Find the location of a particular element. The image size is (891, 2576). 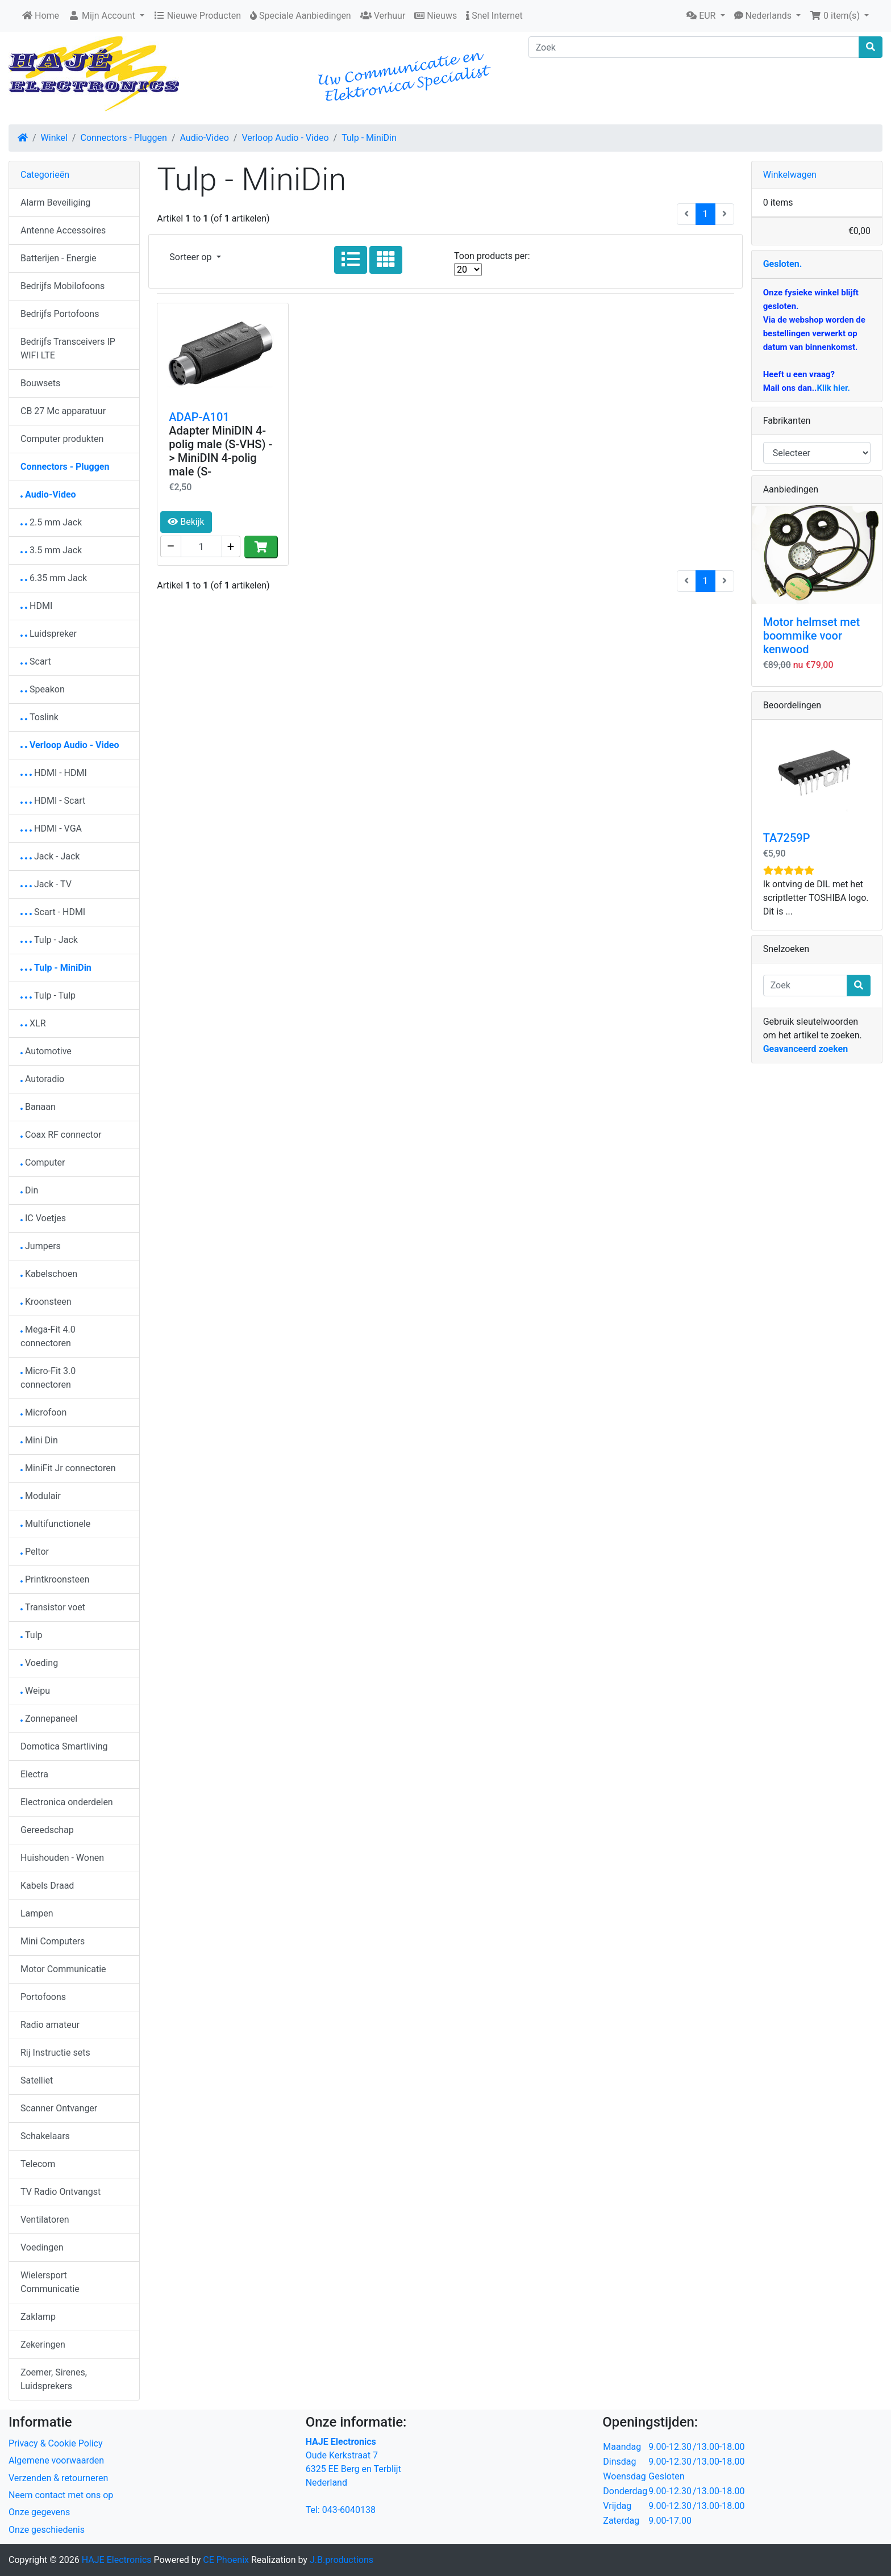

Batterijen - Energie is located at coordinates (58, 258).